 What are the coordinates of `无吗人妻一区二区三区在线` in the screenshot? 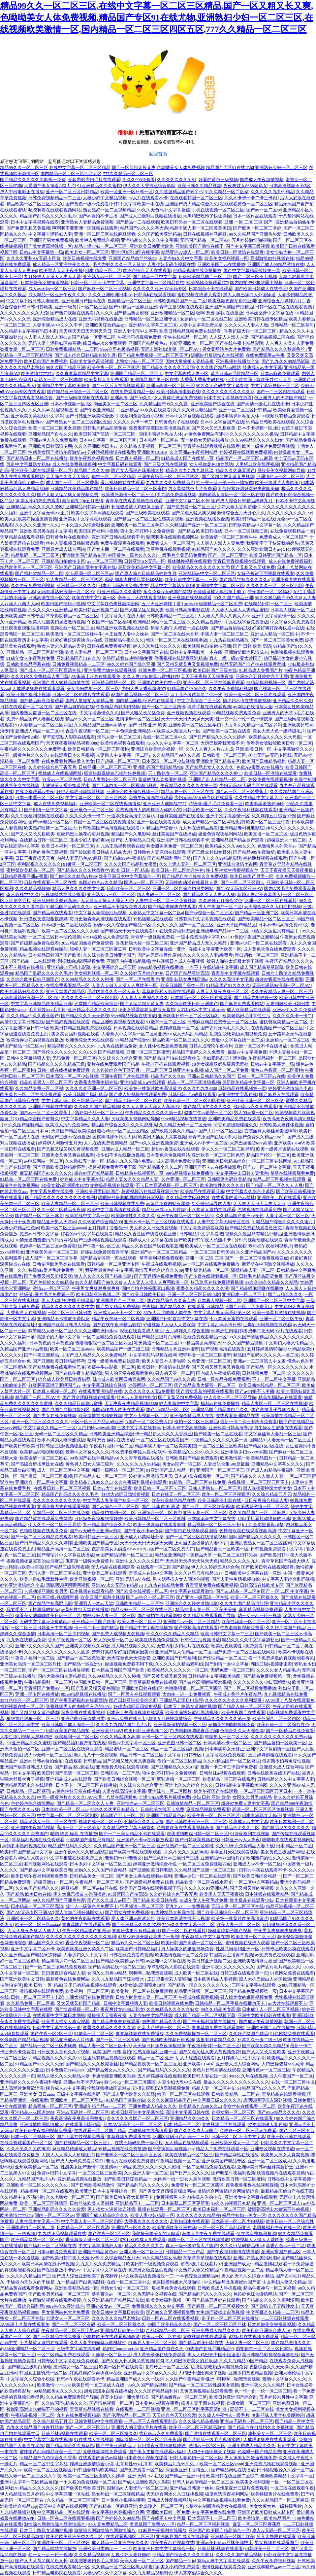 It's located at (54, 1573).